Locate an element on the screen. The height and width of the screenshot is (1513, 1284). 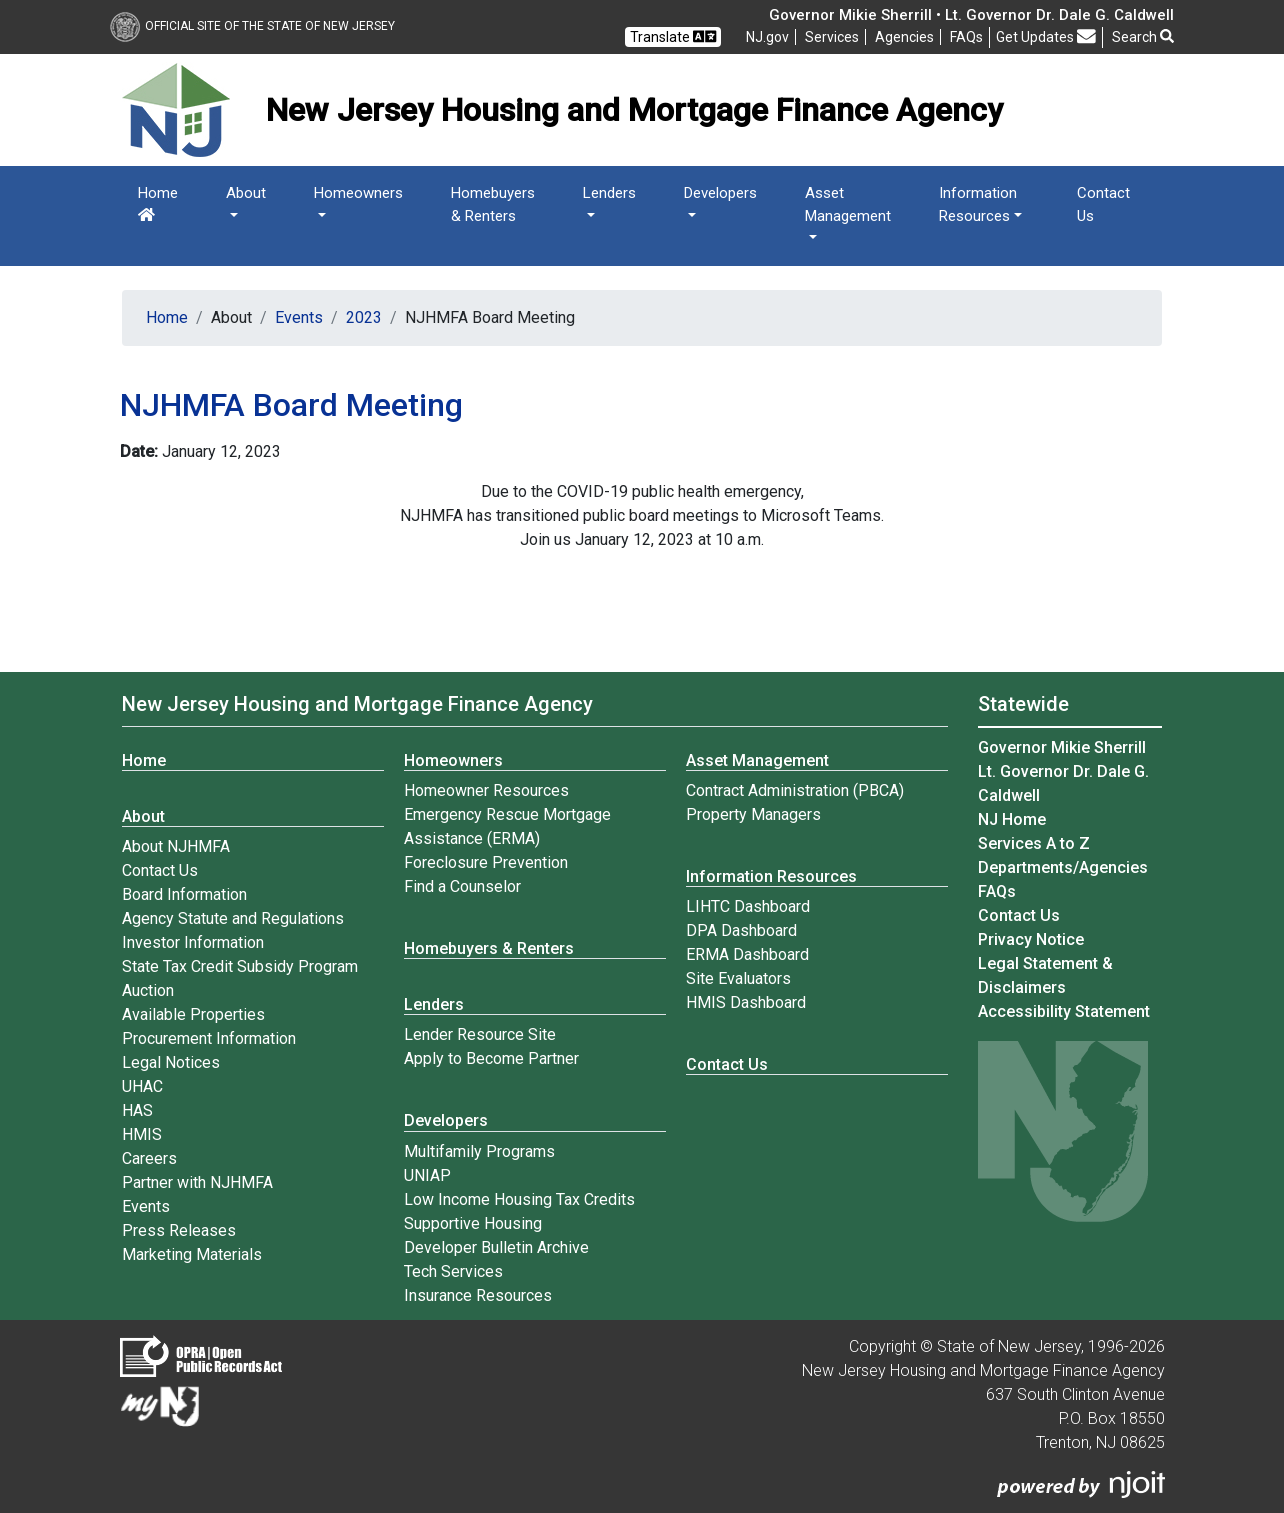
Foreclosure Prevention is located at coordinates (486, 862).